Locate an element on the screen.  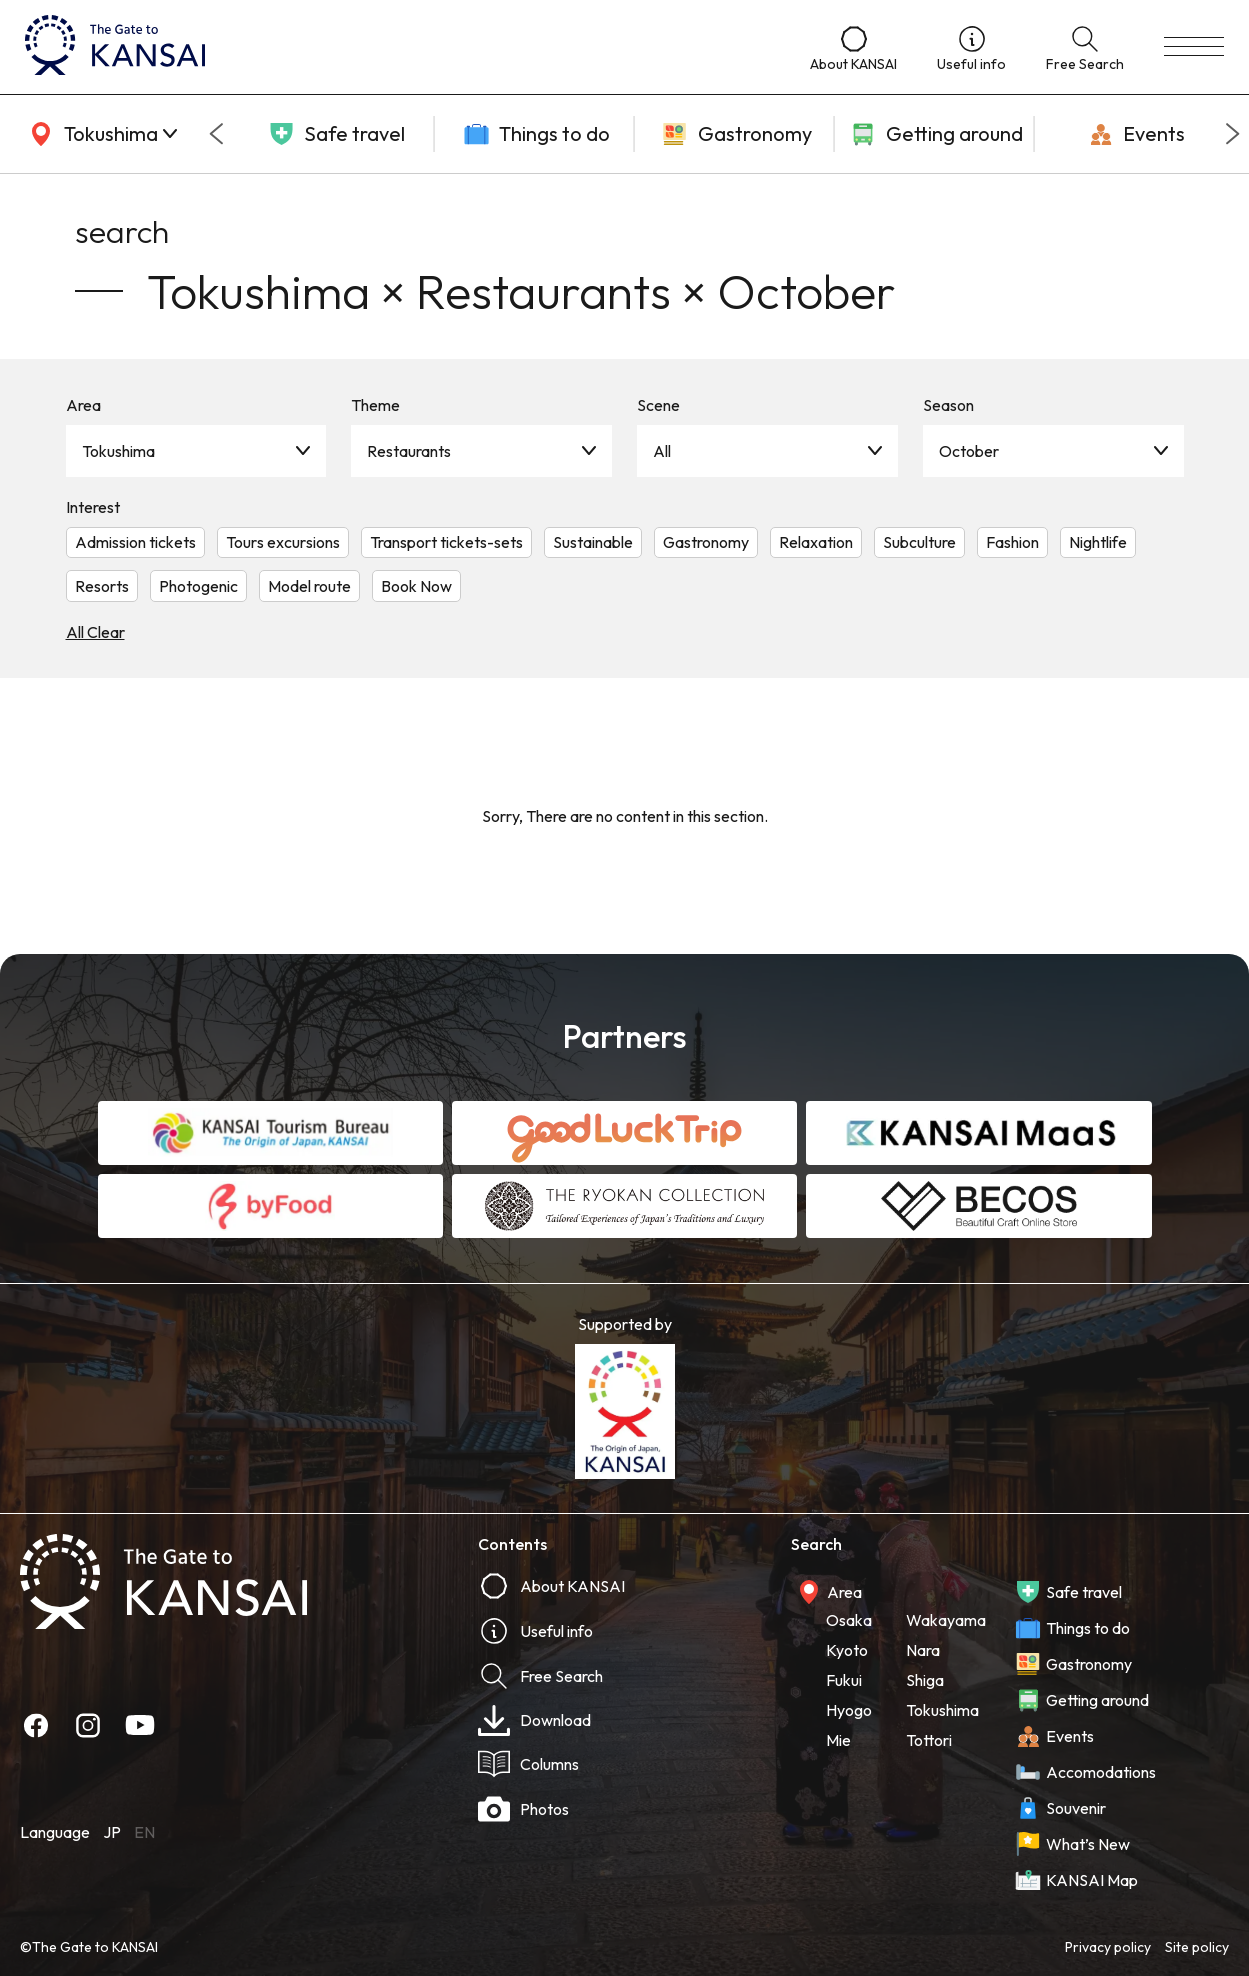
October is located at coordinates (969, 451).